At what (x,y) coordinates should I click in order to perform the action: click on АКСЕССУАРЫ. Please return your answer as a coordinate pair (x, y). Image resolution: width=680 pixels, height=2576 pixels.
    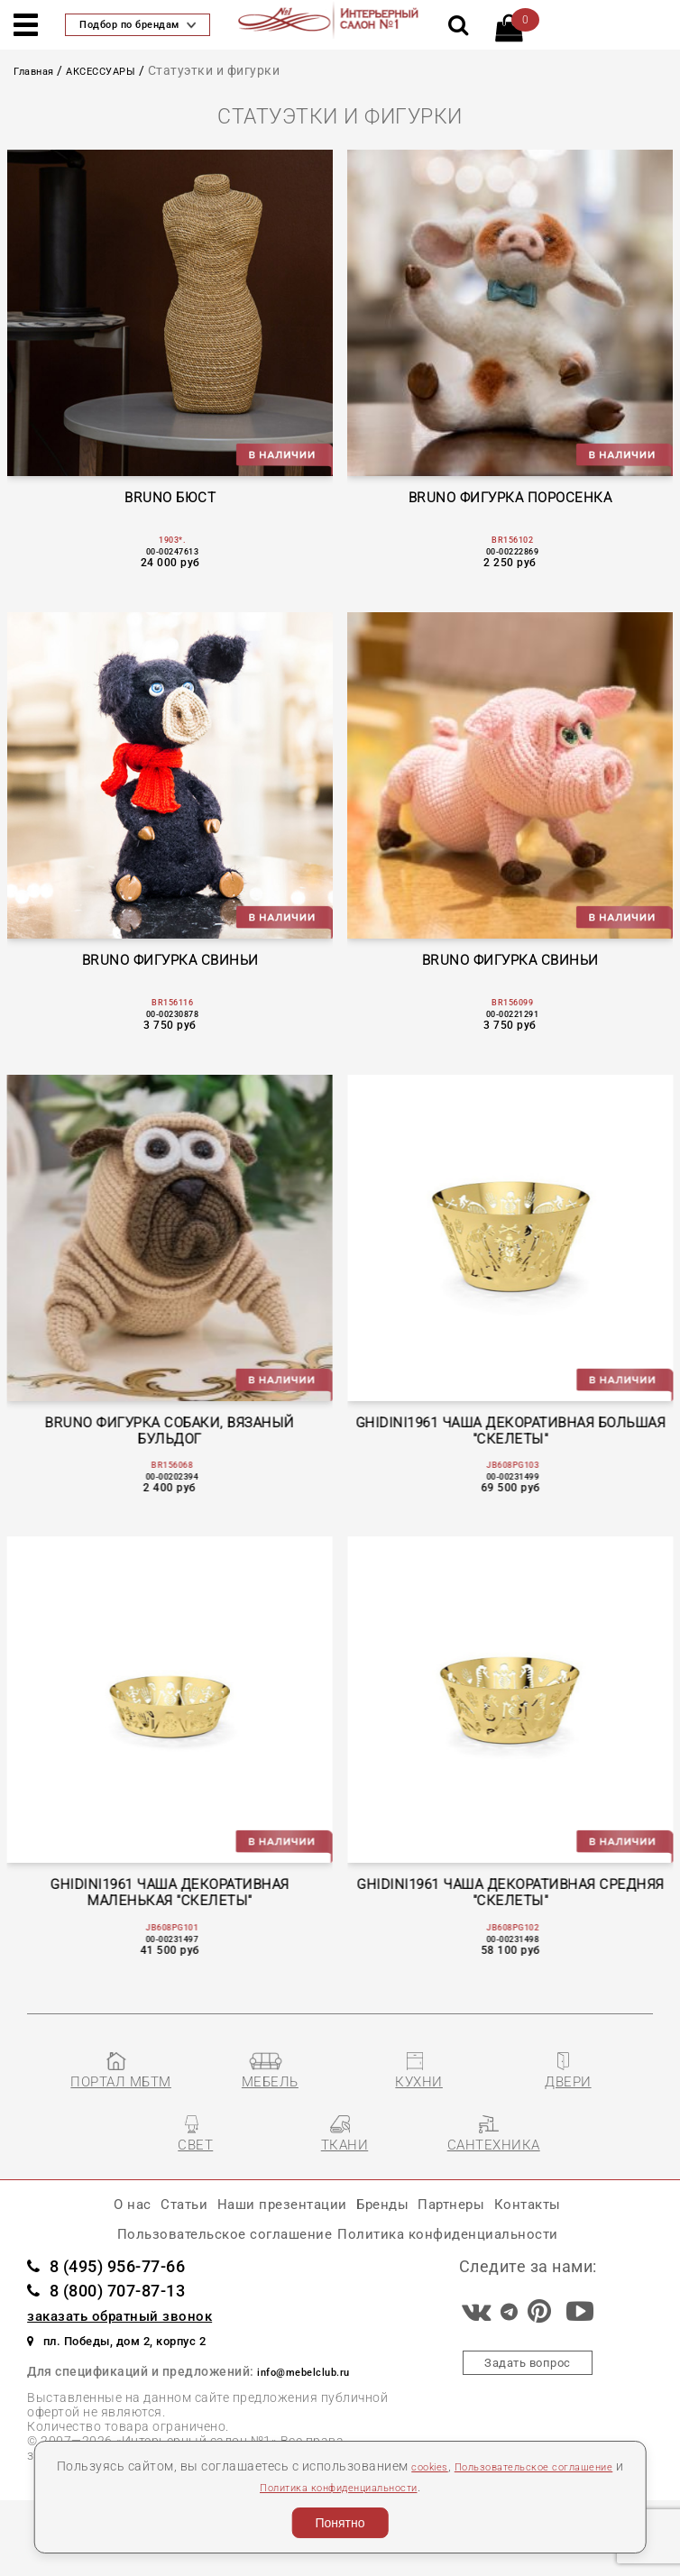
    Looking at the image, I should click on (121, 70).